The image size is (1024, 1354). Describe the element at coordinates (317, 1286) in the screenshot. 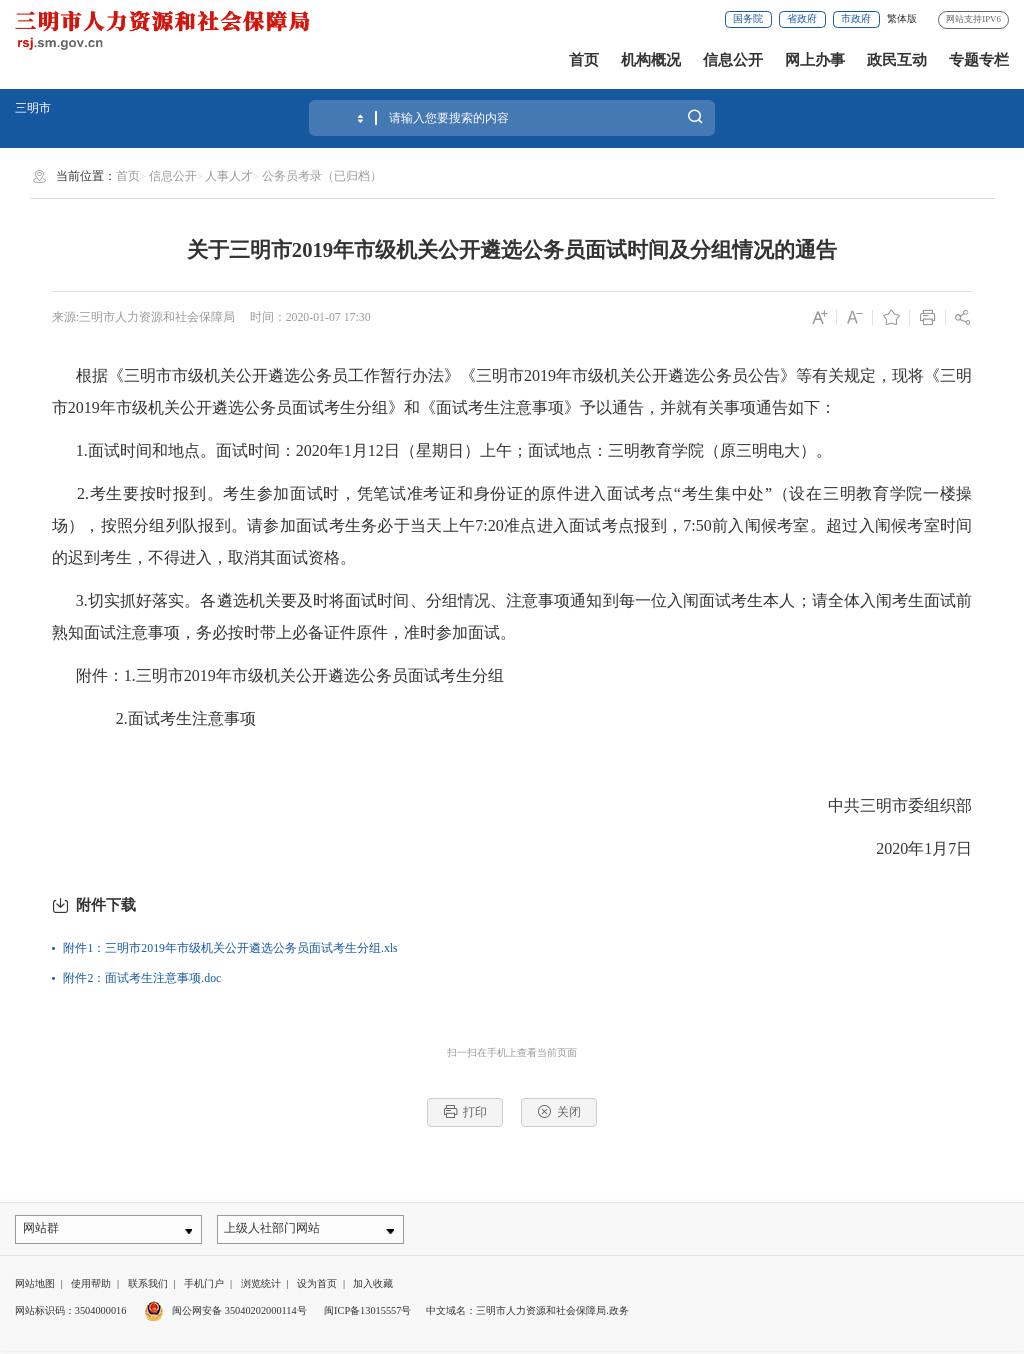

I see `设为首页` at that location.